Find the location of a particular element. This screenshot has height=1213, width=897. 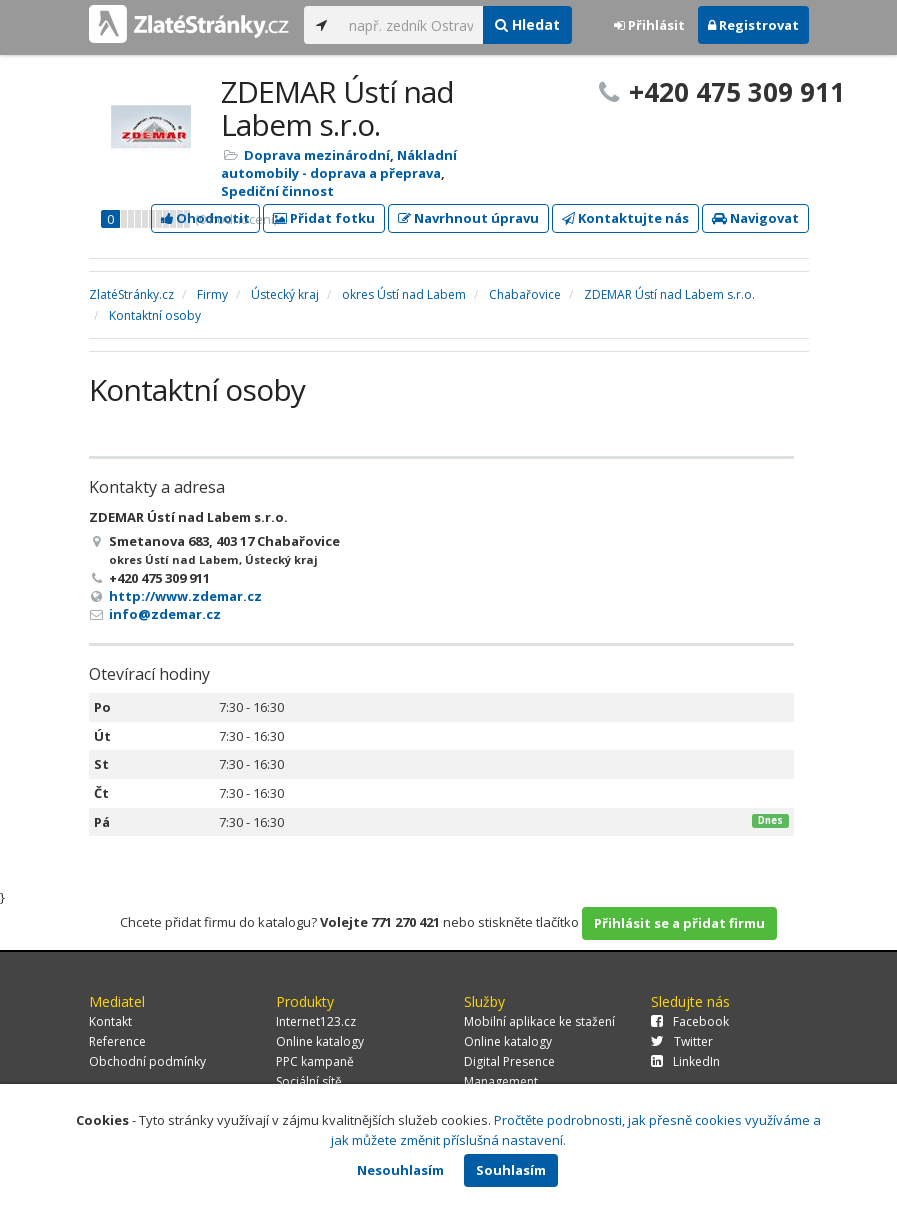

Obchodní podmínky is located at coordinates (147, 1061).